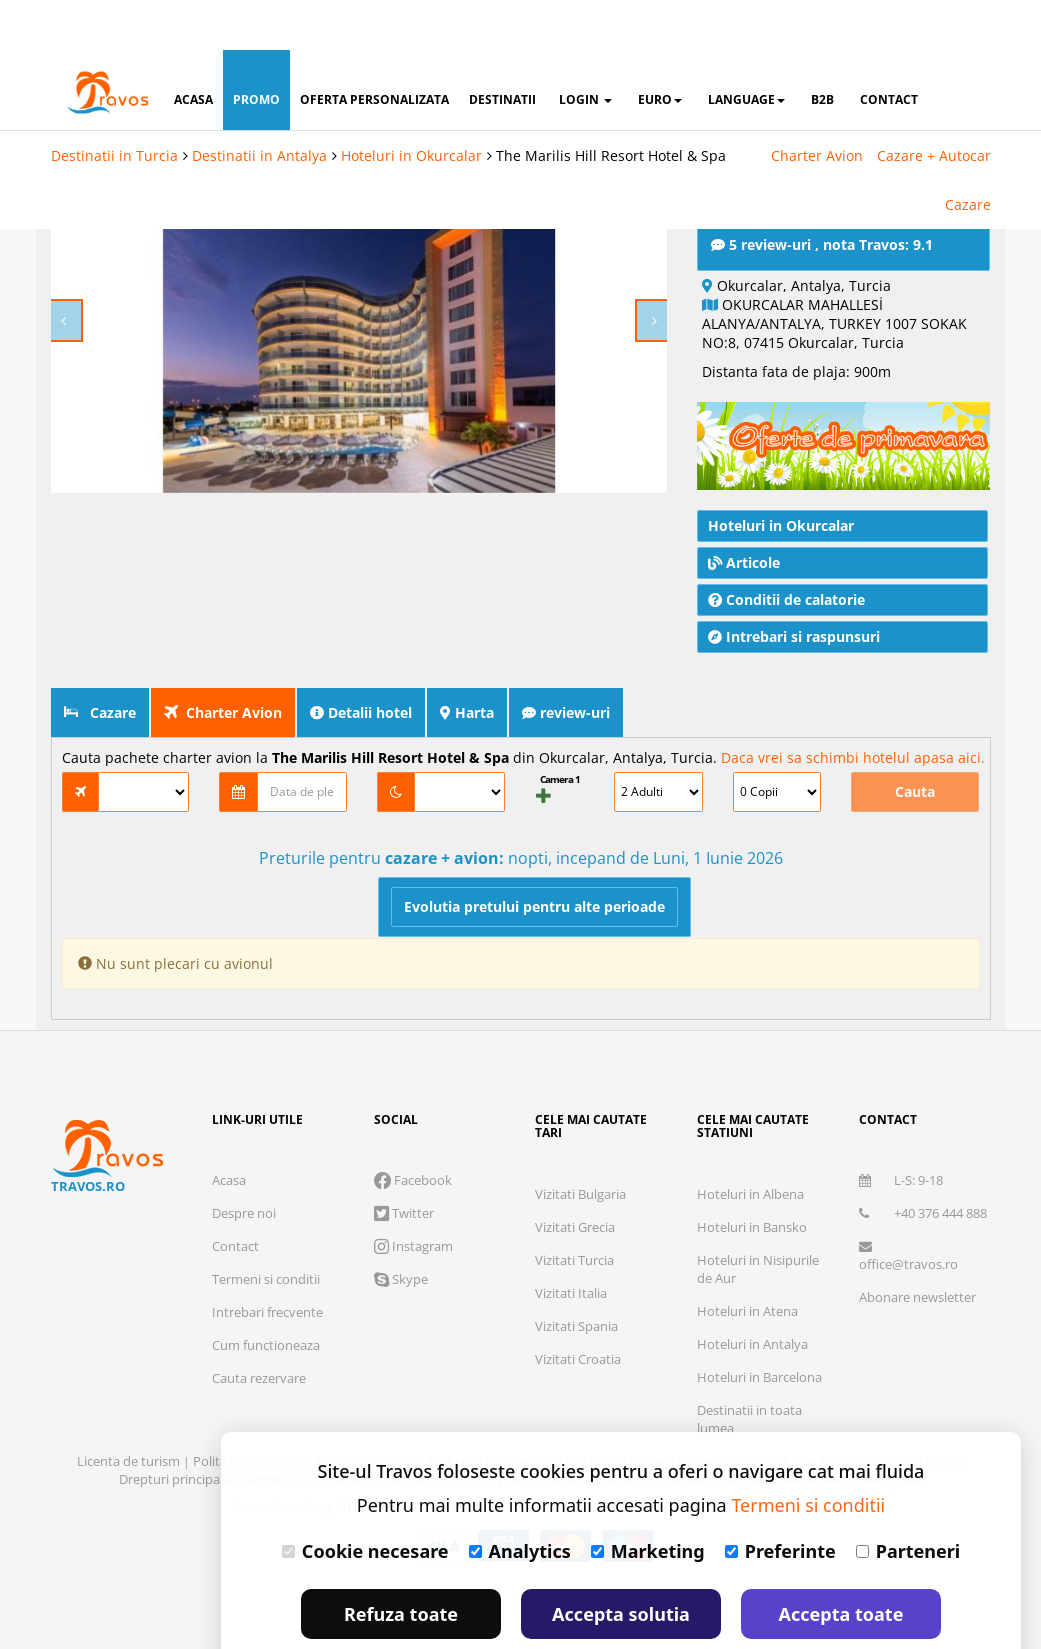 This screenshot has height=1649, width=1041. What do you see at coordinates (934, 105) in the screenshot?
I see `Cazare + Autocar` at bounding box center [934, 105].